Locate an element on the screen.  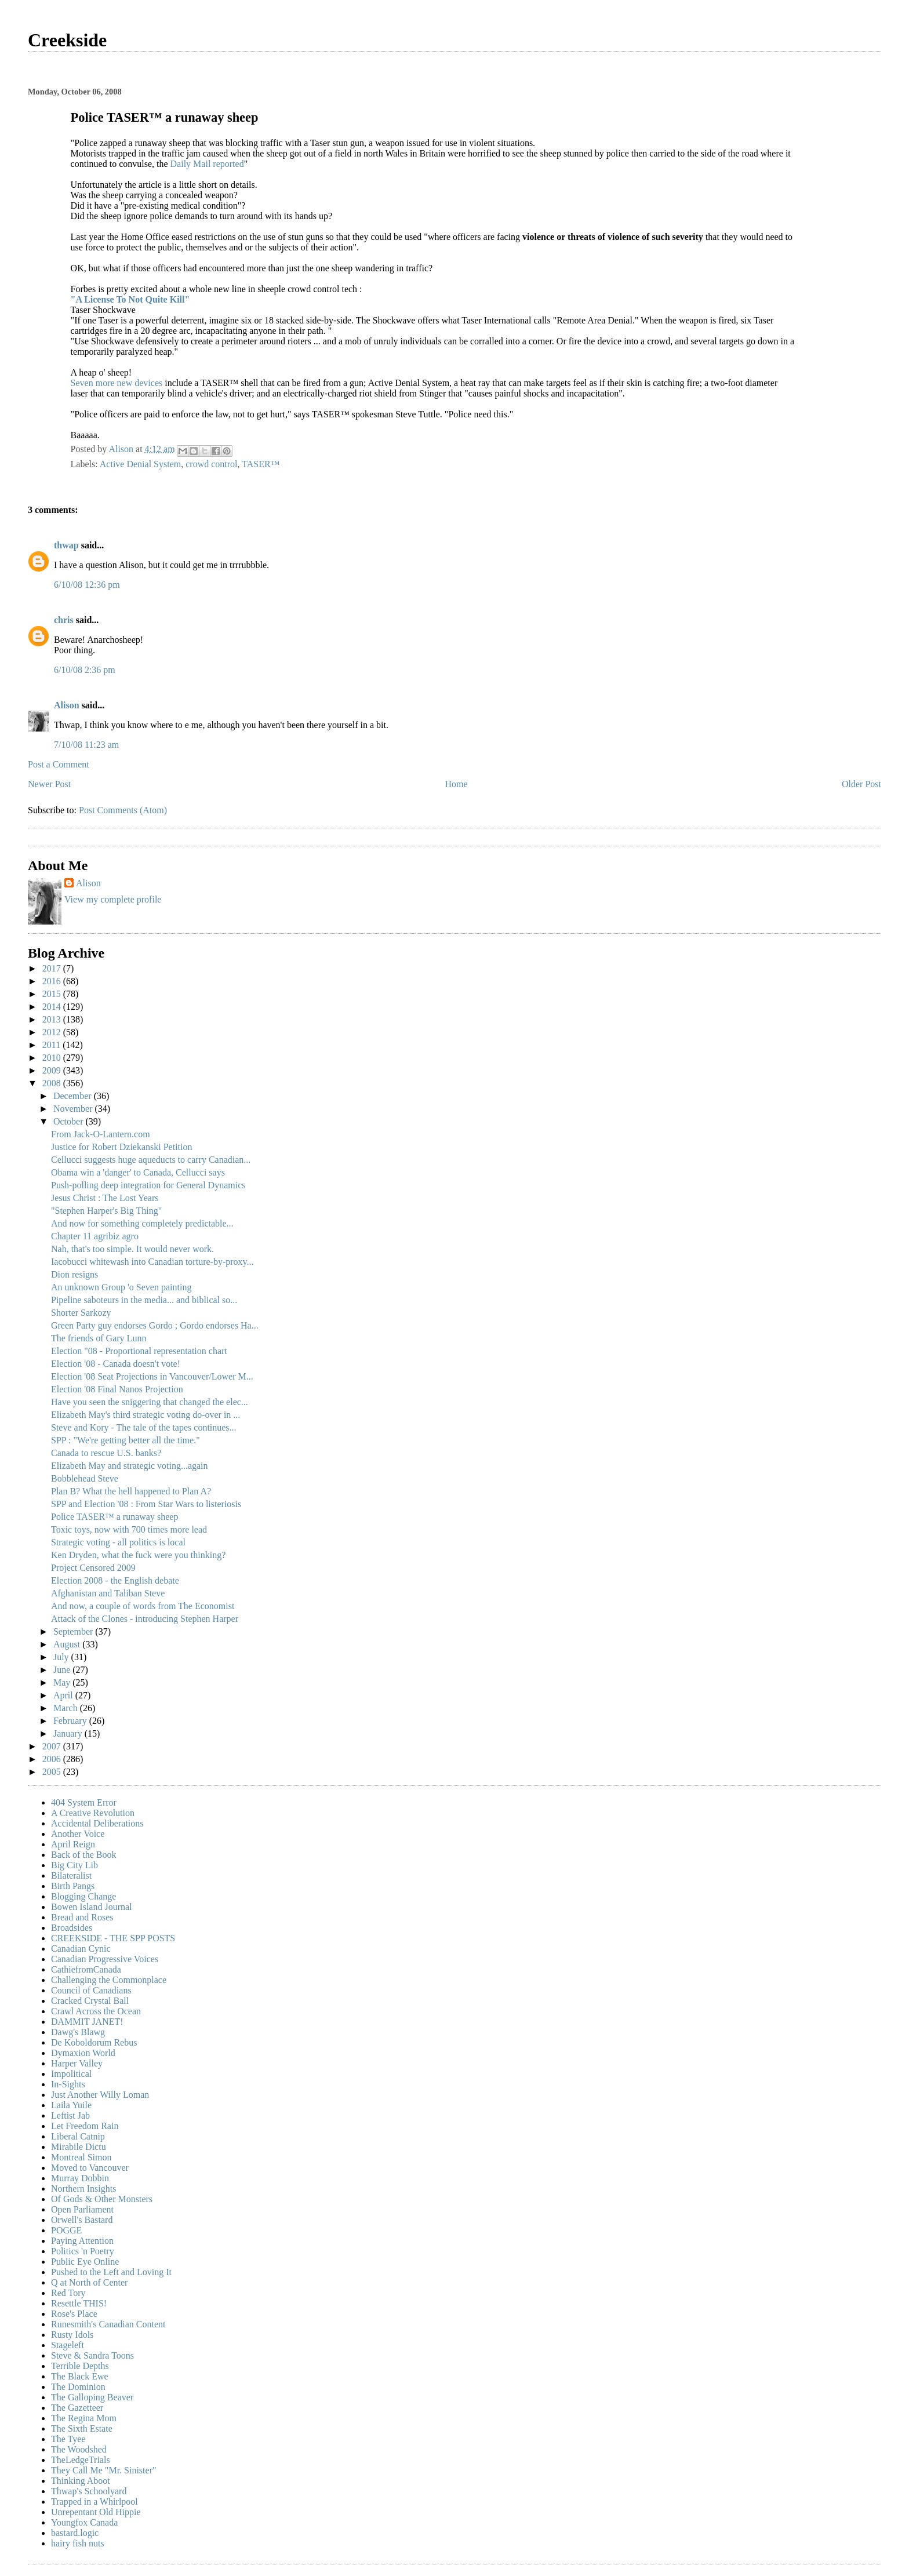
Northern Insights is located at coordinates (83, 2188).